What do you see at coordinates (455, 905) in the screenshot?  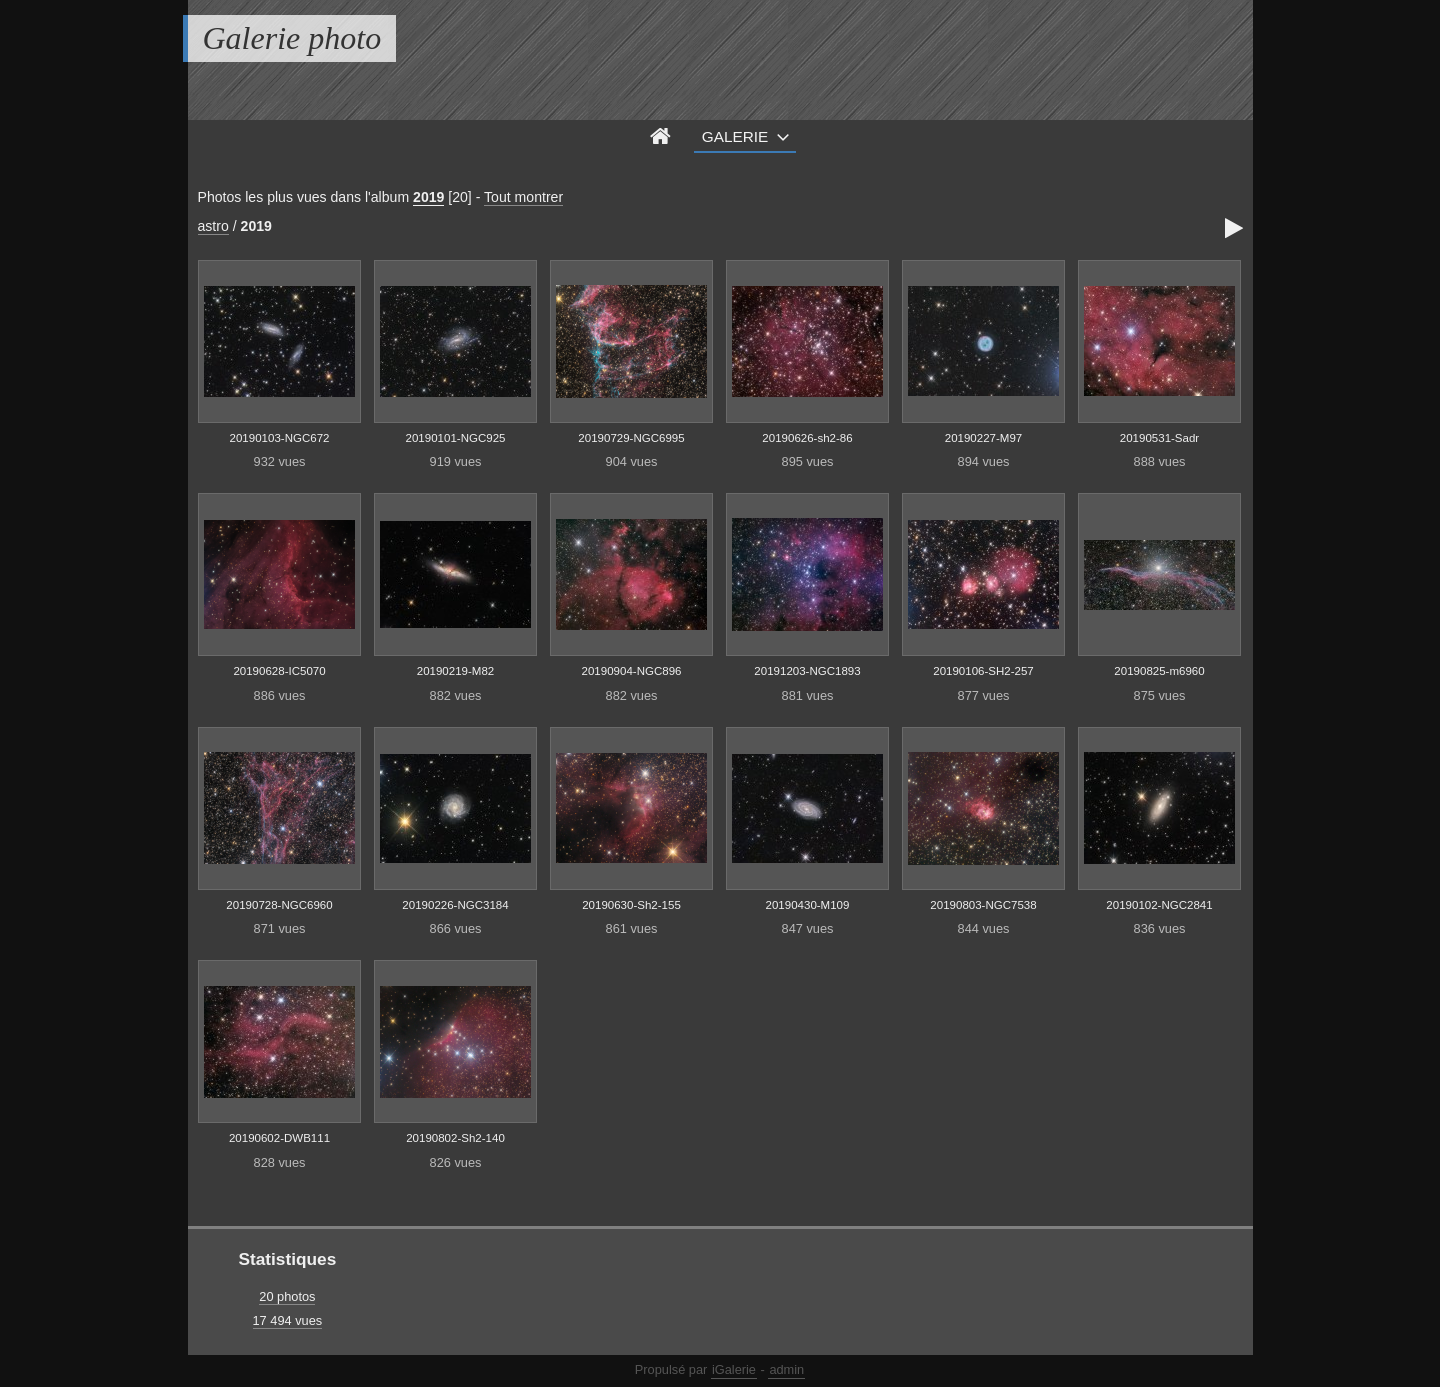 I see `20190226-NGC3184` at bounding box center [455, 905].